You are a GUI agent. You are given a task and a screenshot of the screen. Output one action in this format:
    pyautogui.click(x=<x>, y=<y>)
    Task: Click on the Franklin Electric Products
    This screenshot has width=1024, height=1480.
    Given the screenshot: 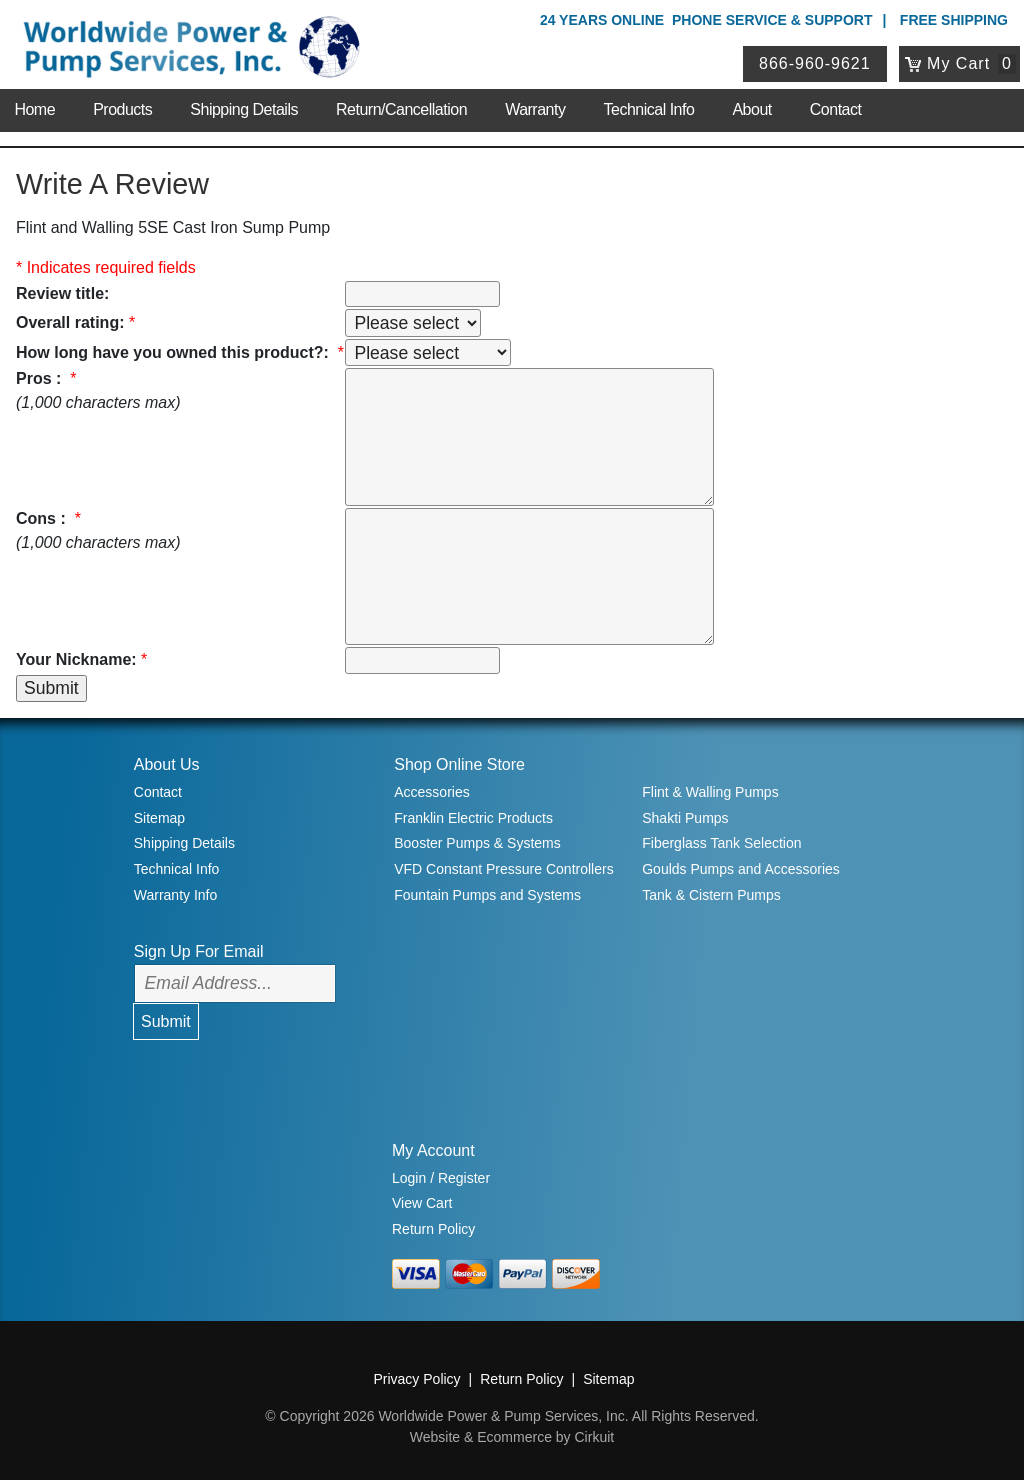 What is the action you would take?
    pyautogui.click(x=473, y=818)
    